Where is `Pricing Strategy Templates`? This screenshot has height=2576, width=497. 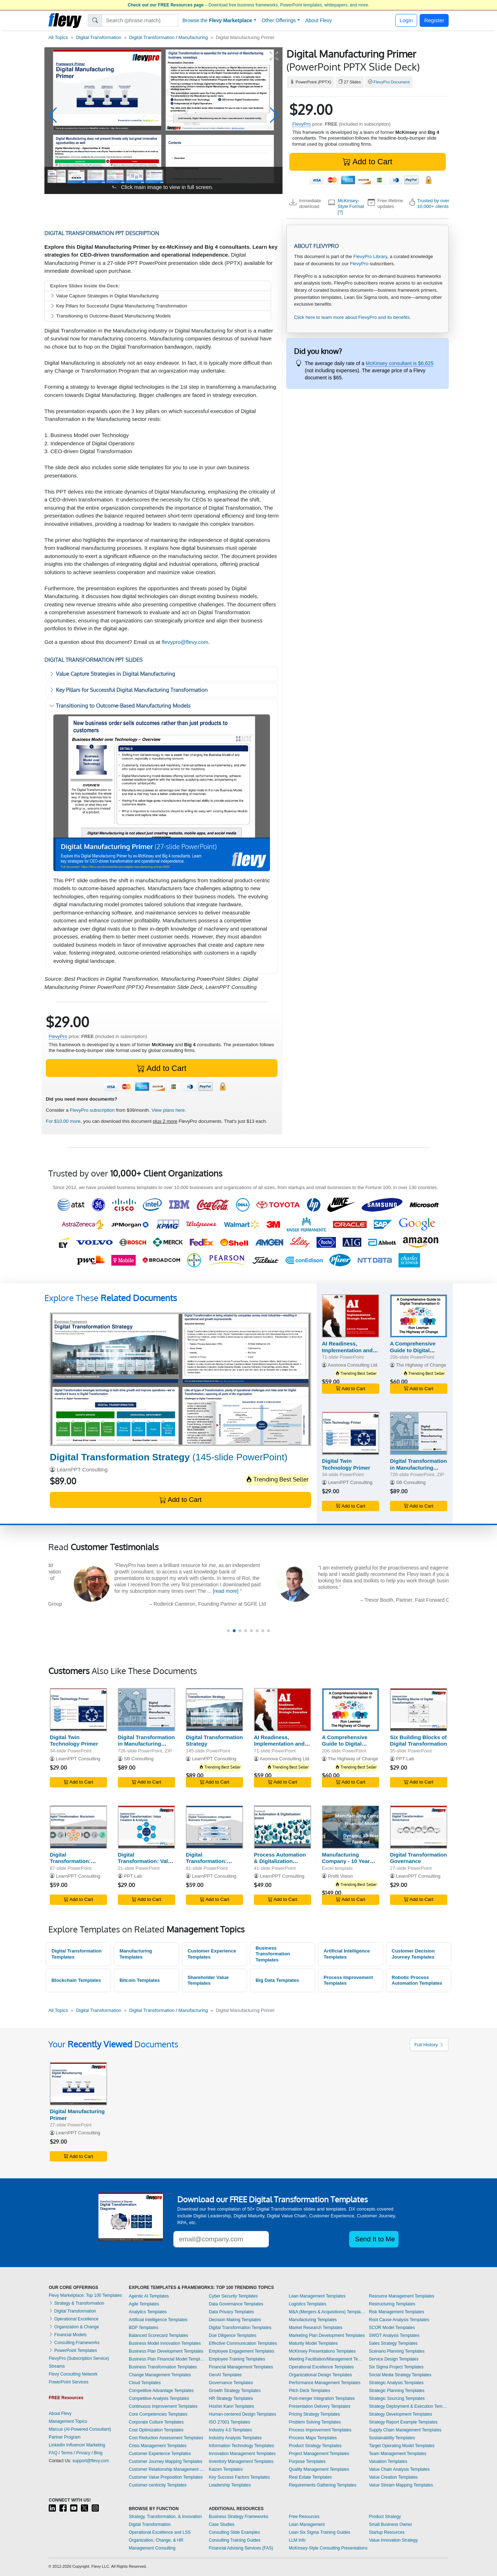
Pricing Strategy Templates is located at coordinates (314, 2414).